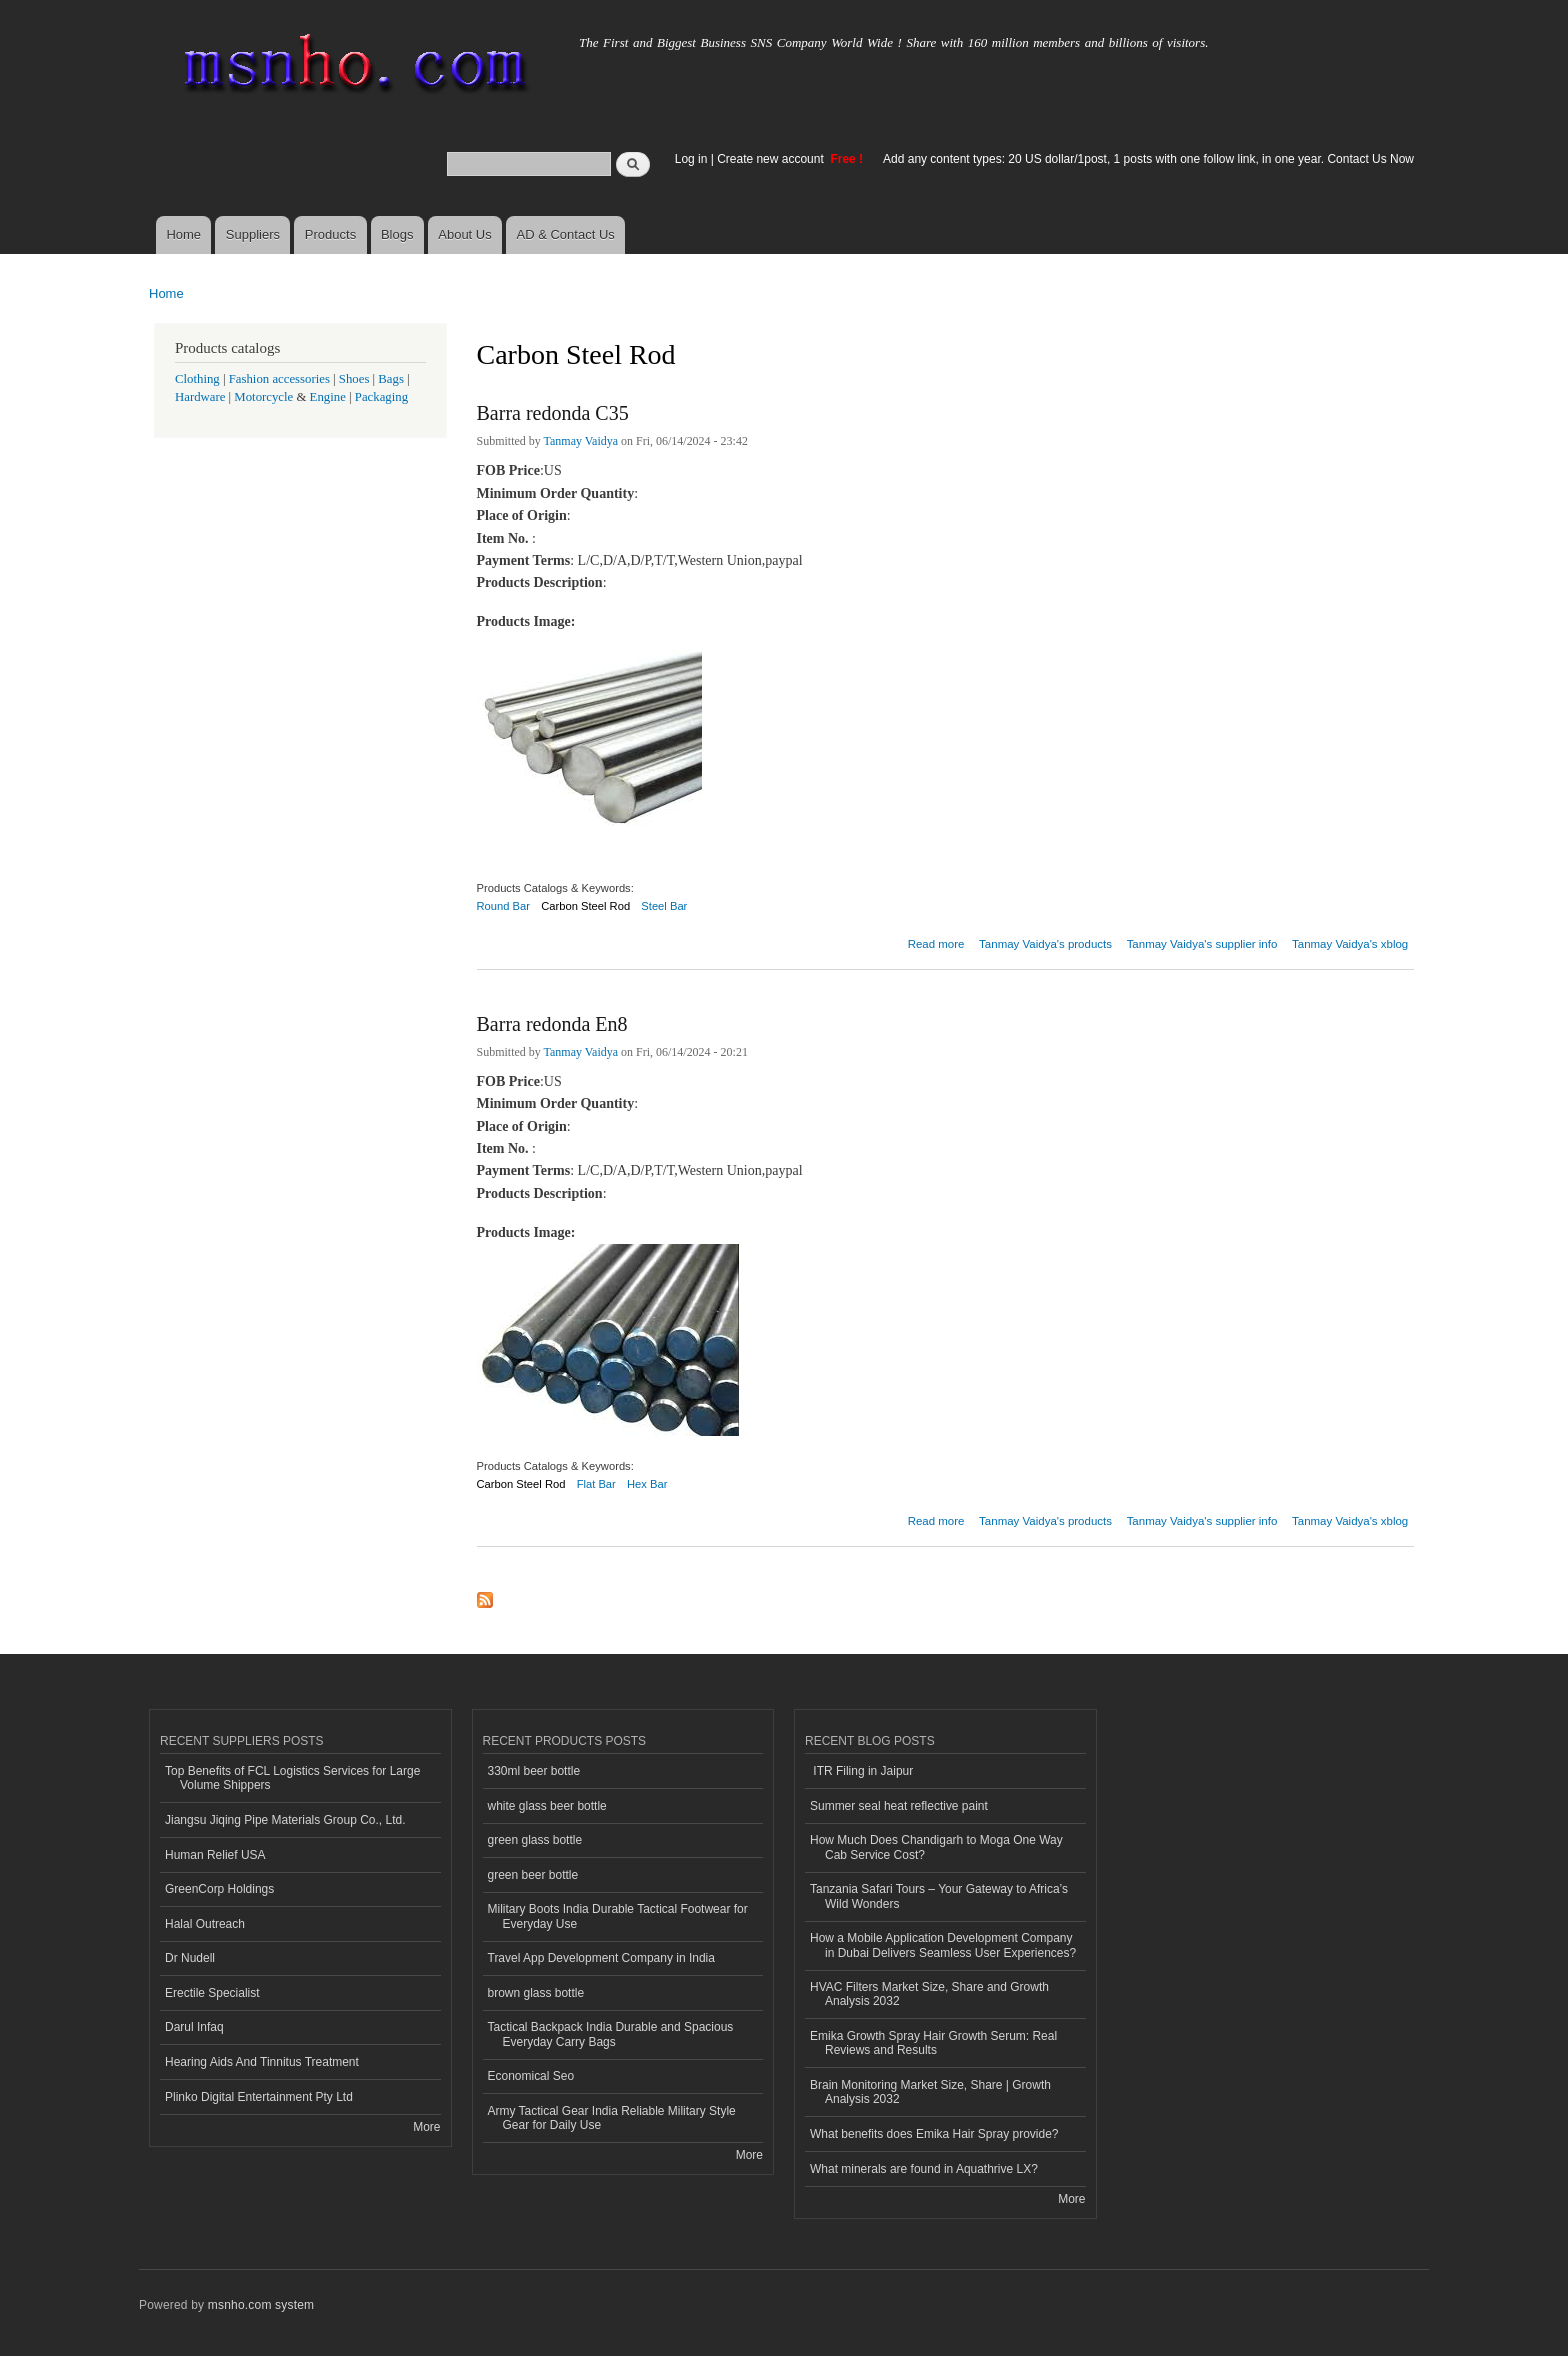  I want to click on Hardware, so click(200, 397).